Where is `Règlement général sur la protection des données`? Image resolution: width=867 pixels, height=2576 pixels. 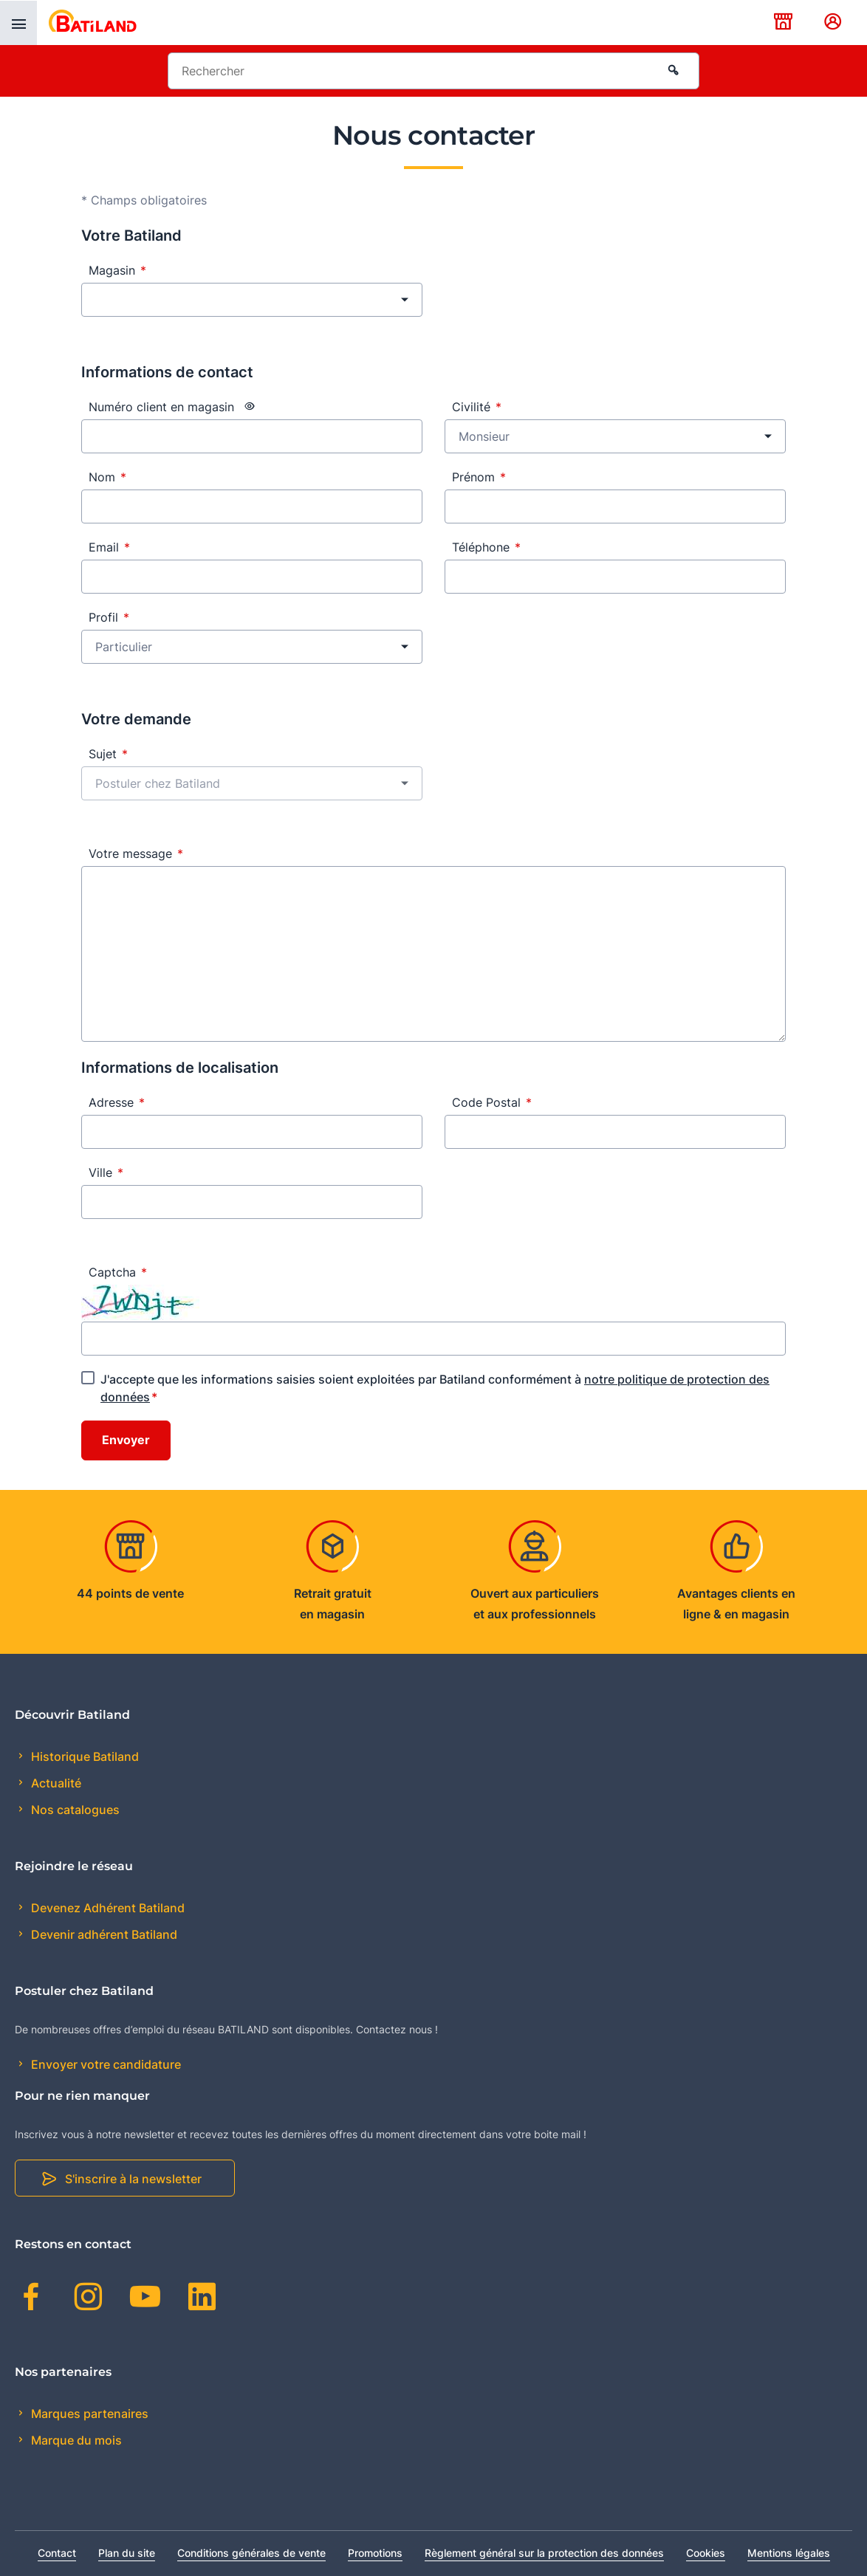
Règlement général sur la protection des données is located at coordinates (544, 2552).